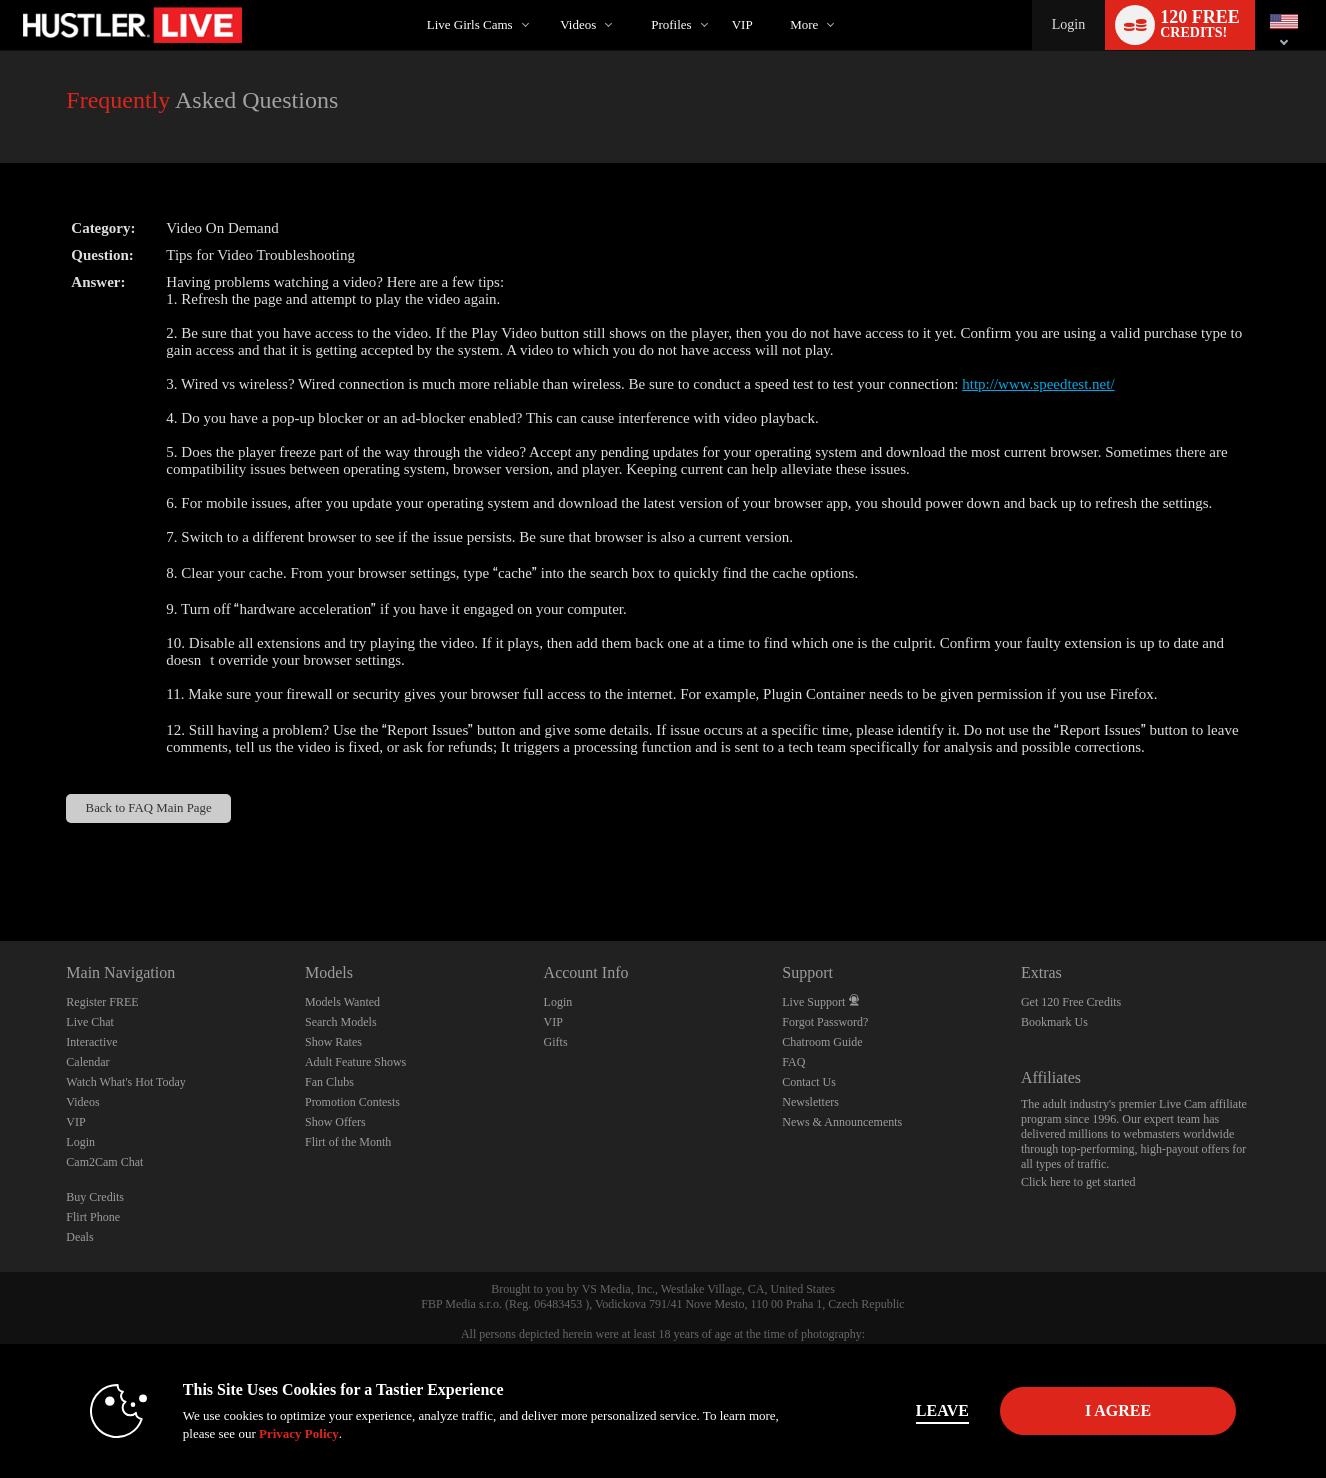 The width and height of the screenshot is (1326, 1478). Describe the element at coordinates (1068, 24) in the screenshot. I see `Login` at that location.